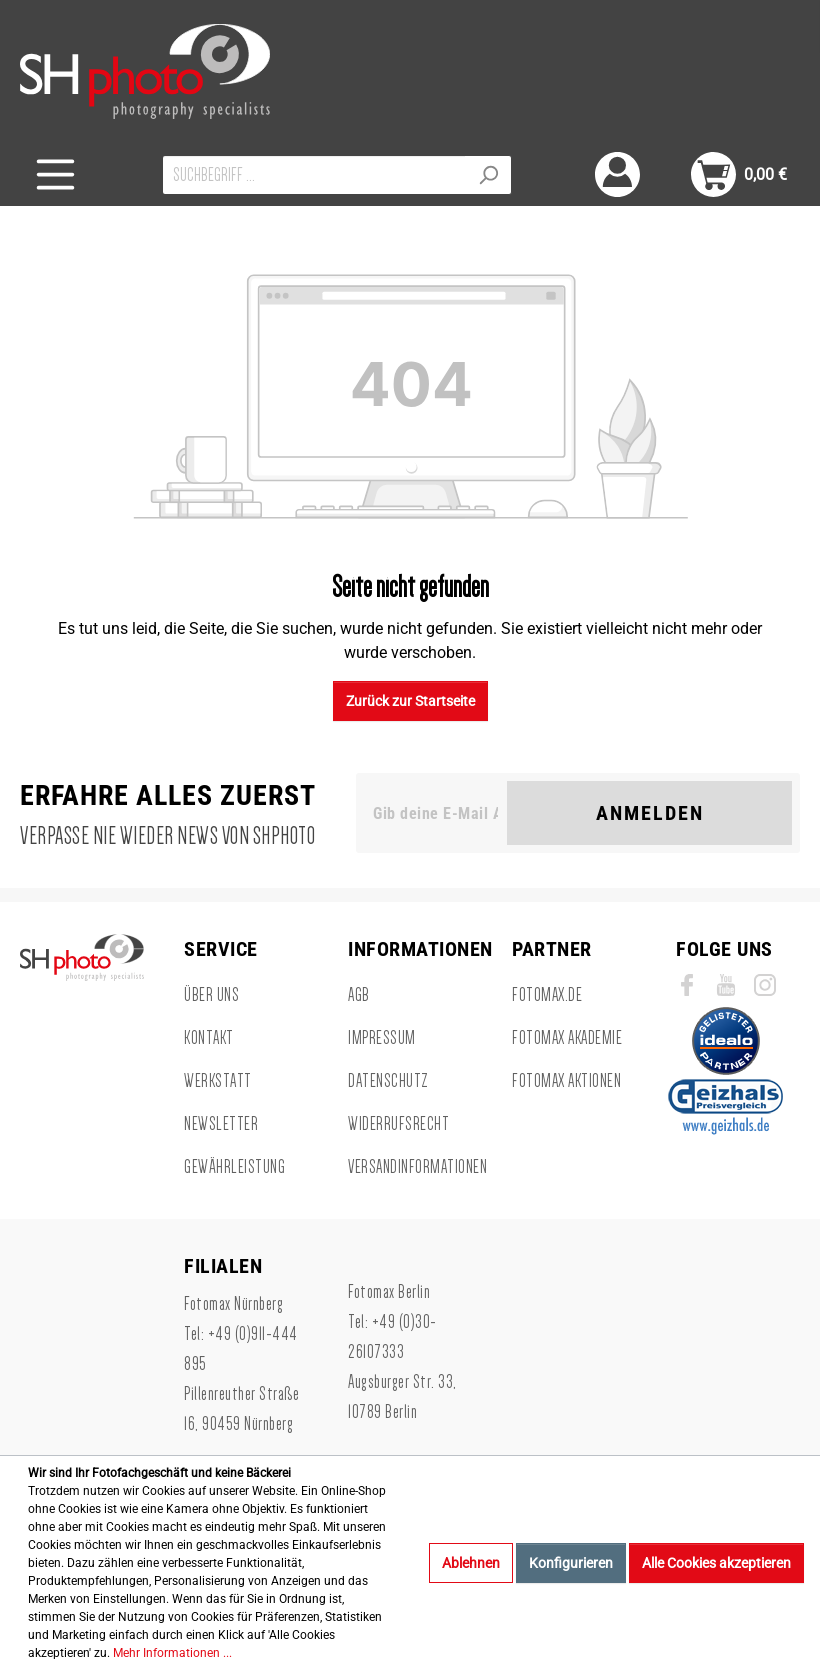  Describe the element at coordinates (172, 1653) in the screenshot. I see `Mehr Informationen ...` at that location.